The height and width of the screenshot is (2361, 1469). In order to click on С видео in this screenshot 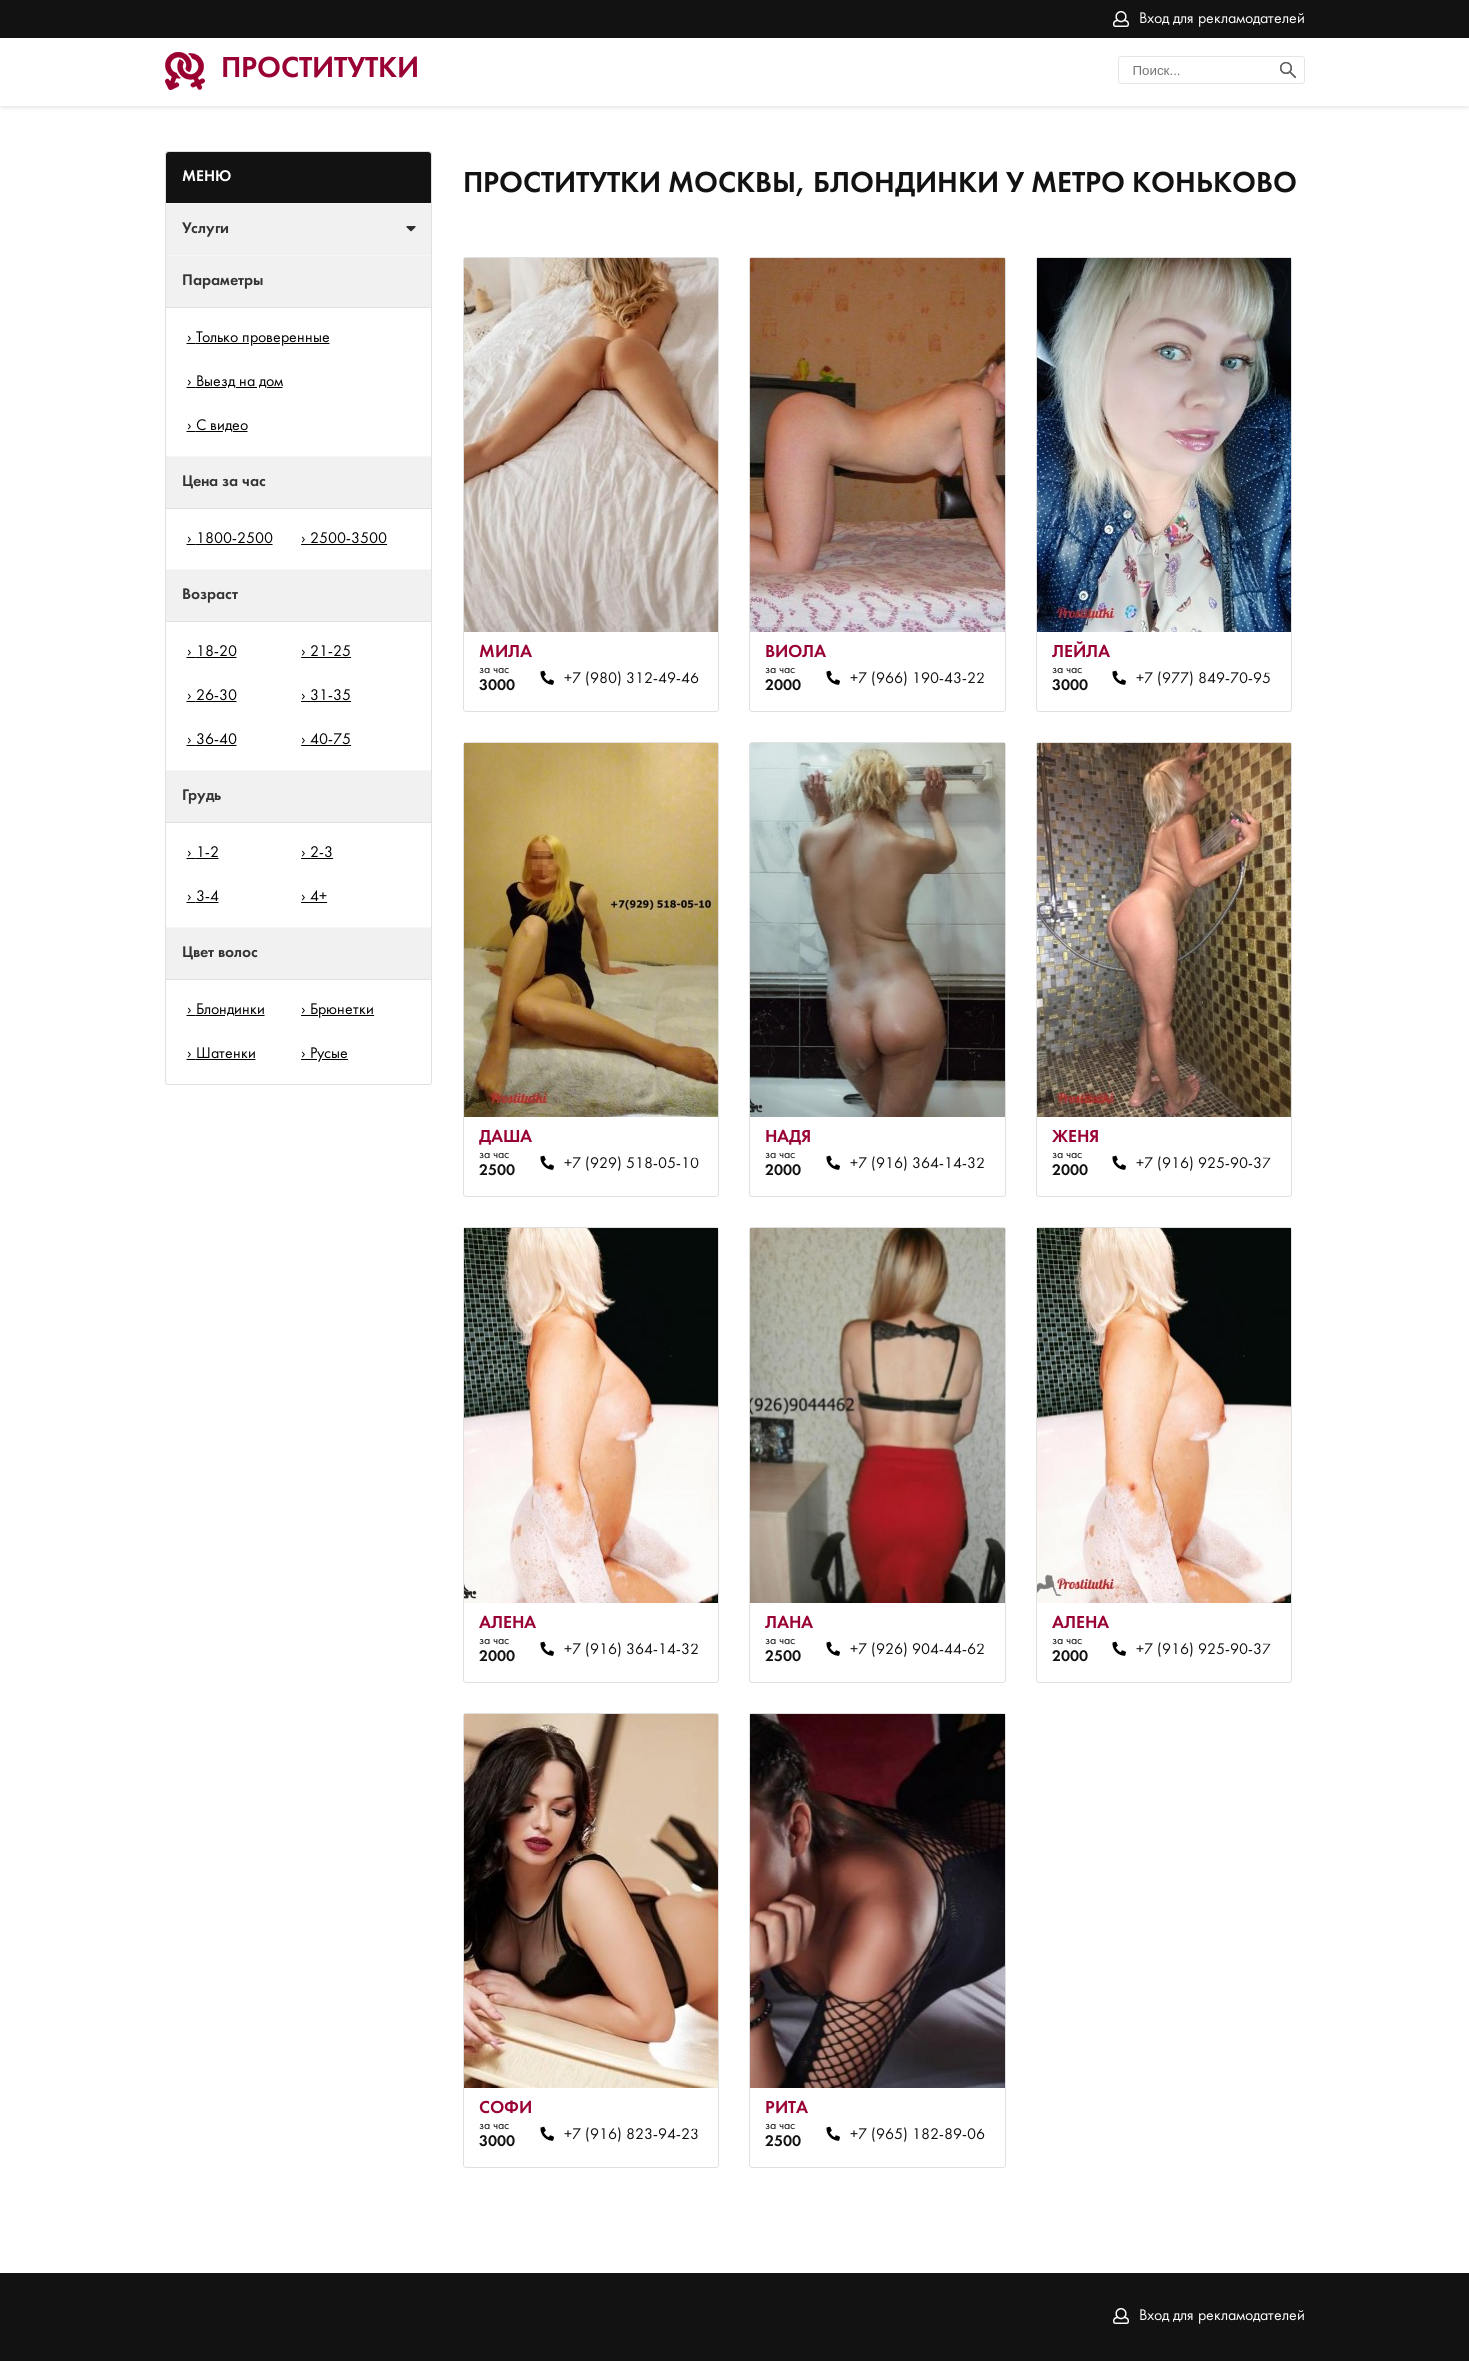, I will do `click(222, 426)`.